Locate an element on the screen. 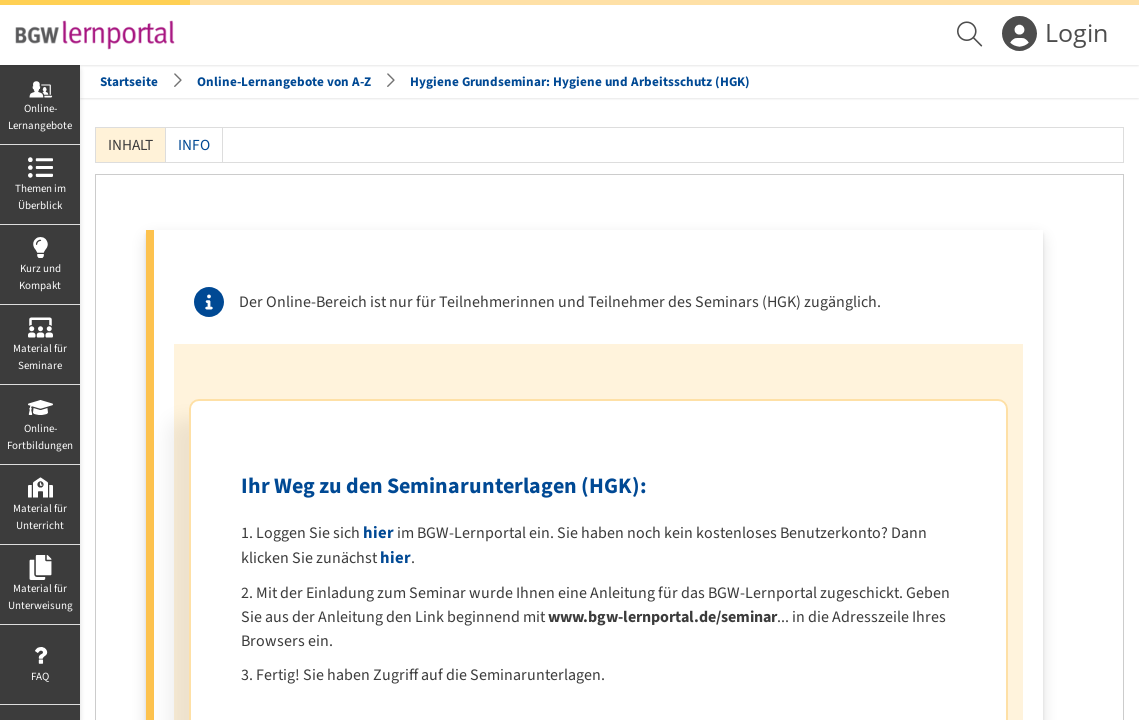 The image size is (1139, 720). Online-Lernangebote von A-Z is located at coordinates (284, 81).